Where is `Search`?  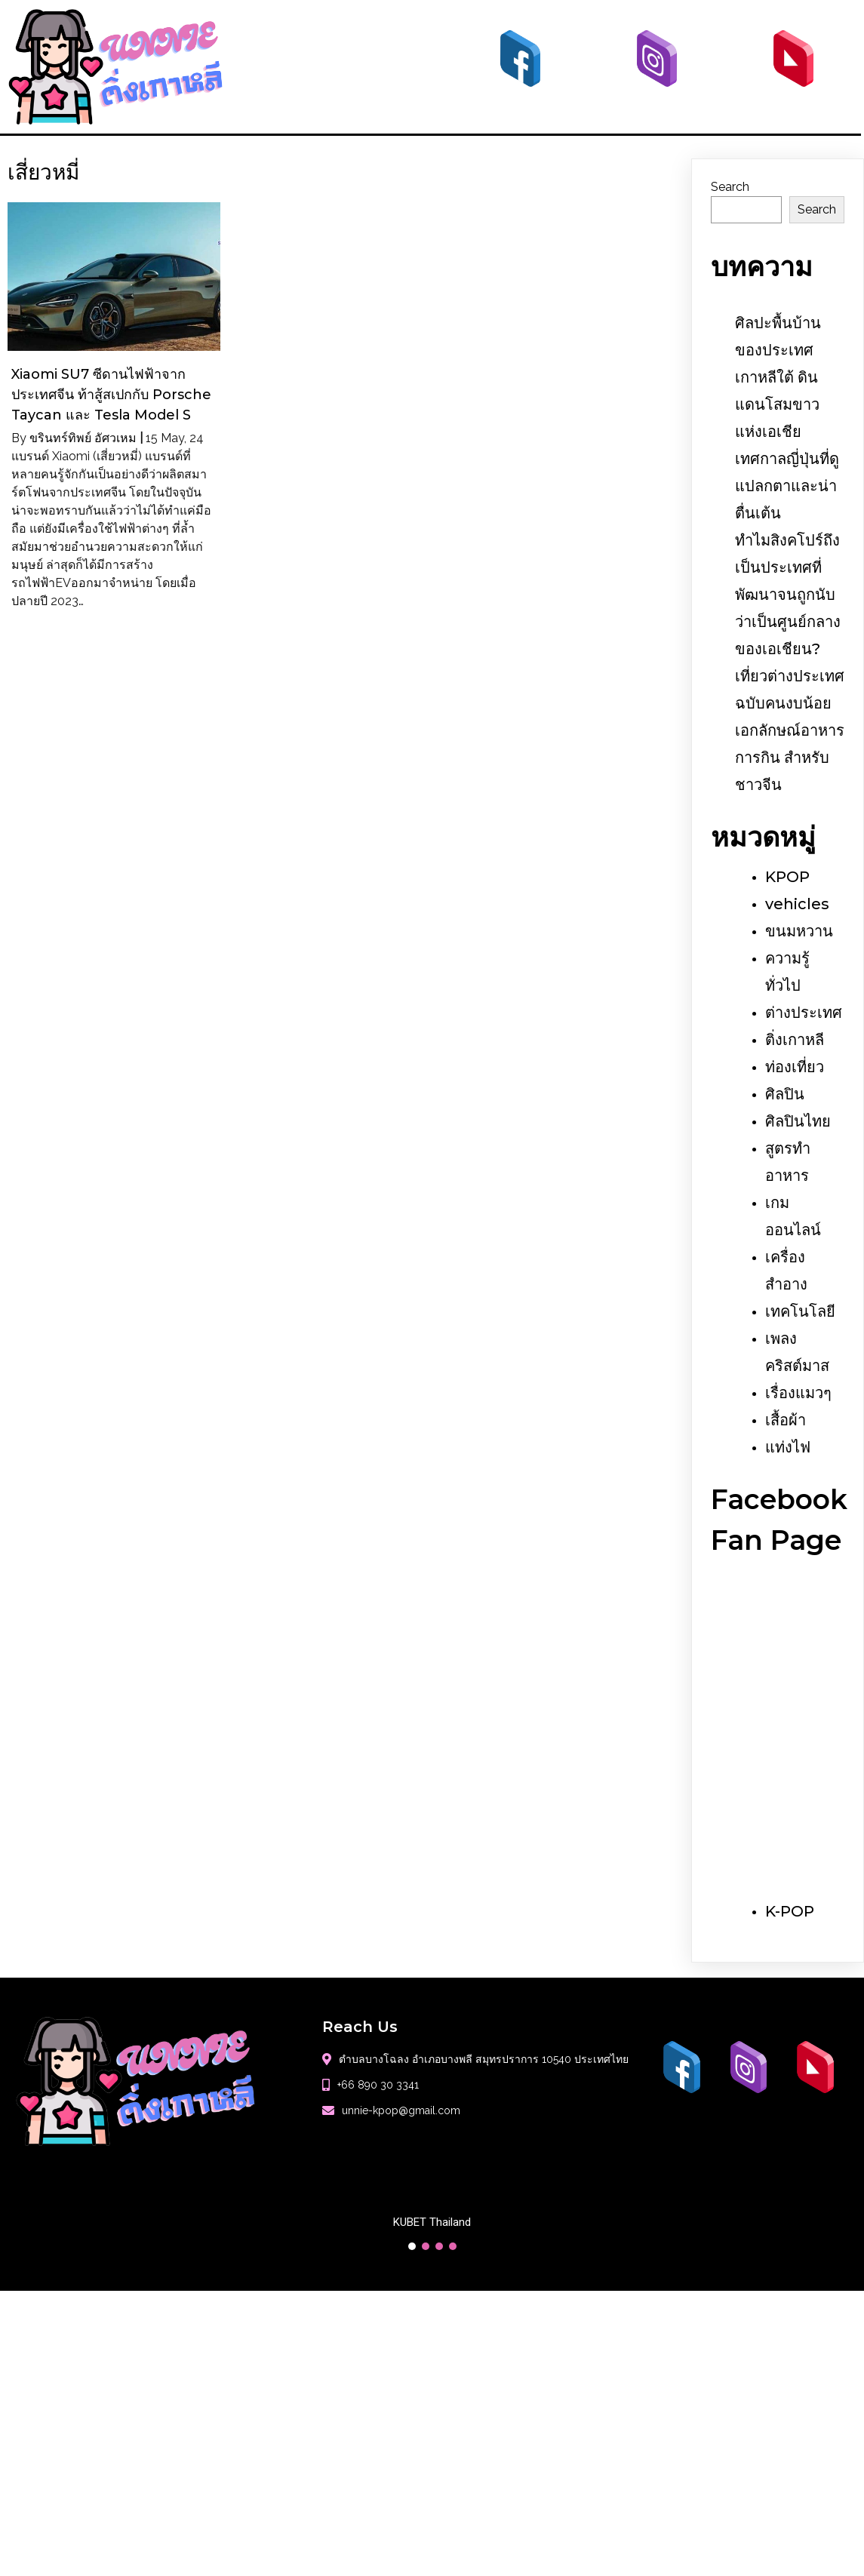
Search is located at coordinates (730, 187).